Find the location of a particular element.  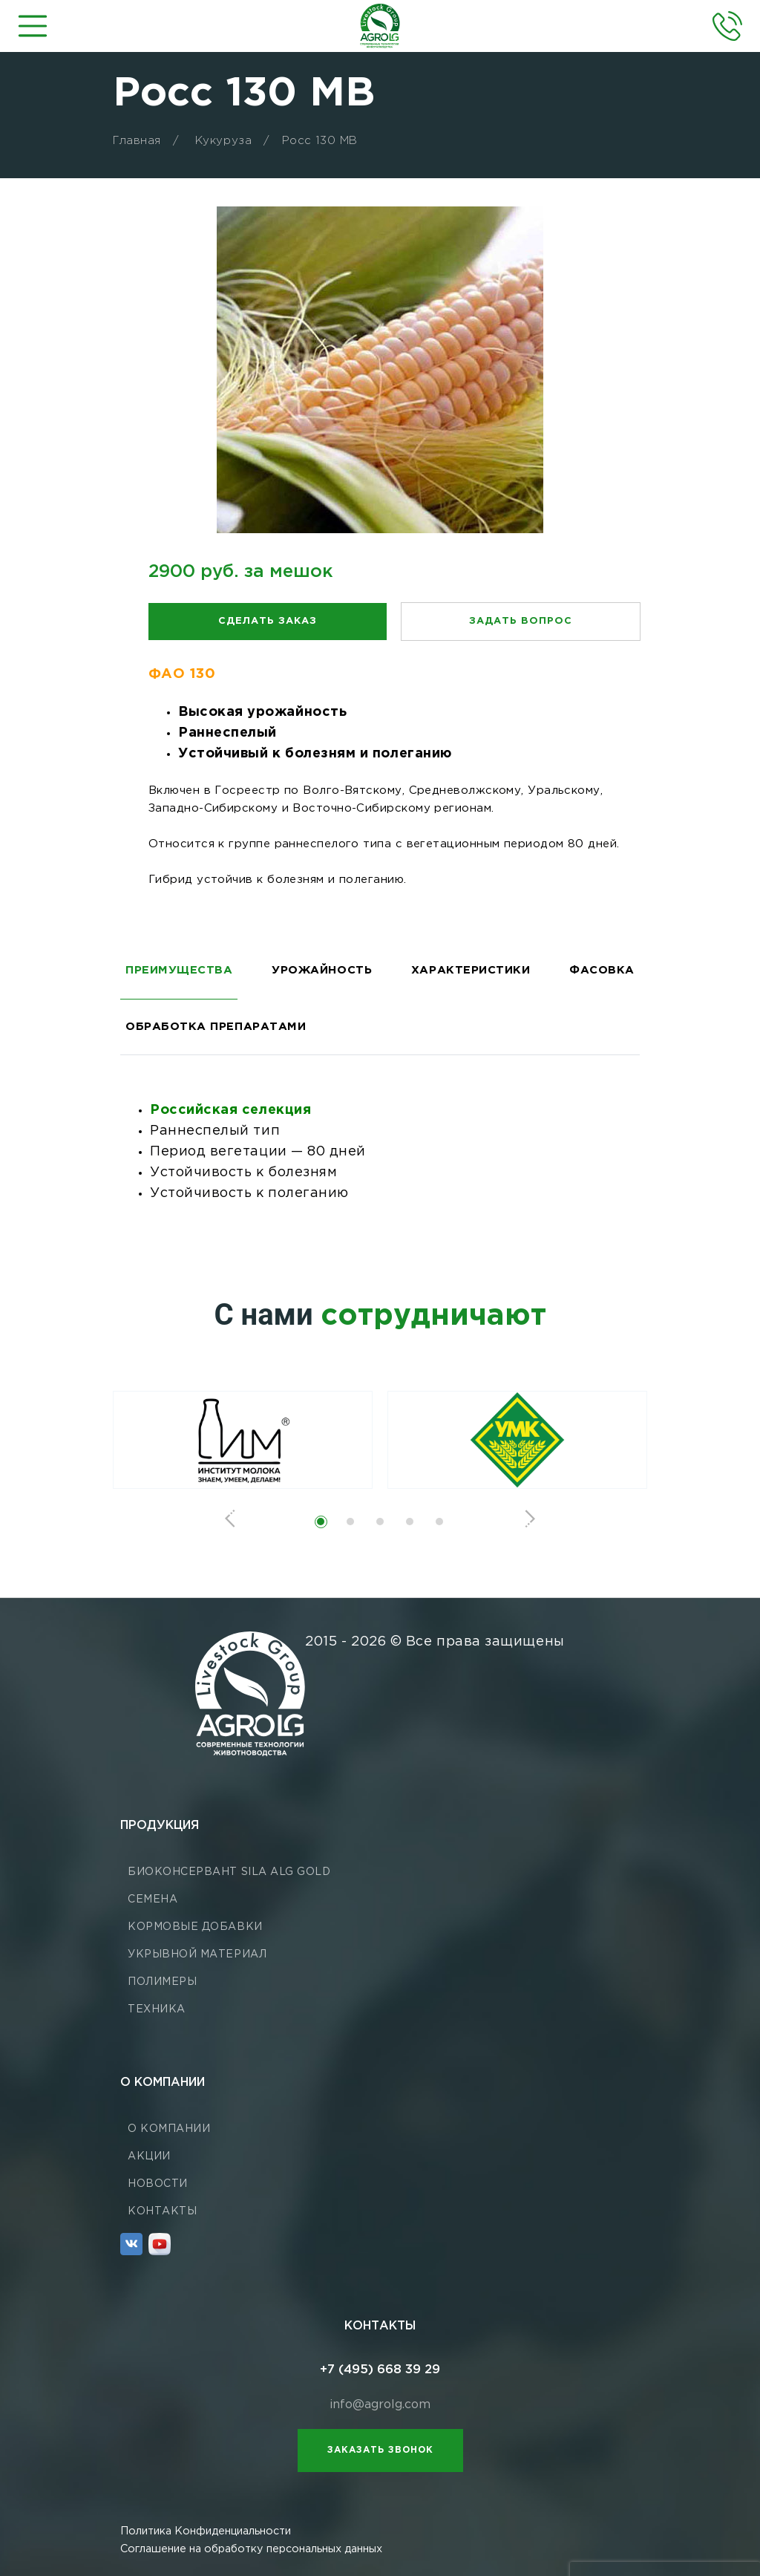

Политика Конфиденциальности is located at coordinates (205, 2531).